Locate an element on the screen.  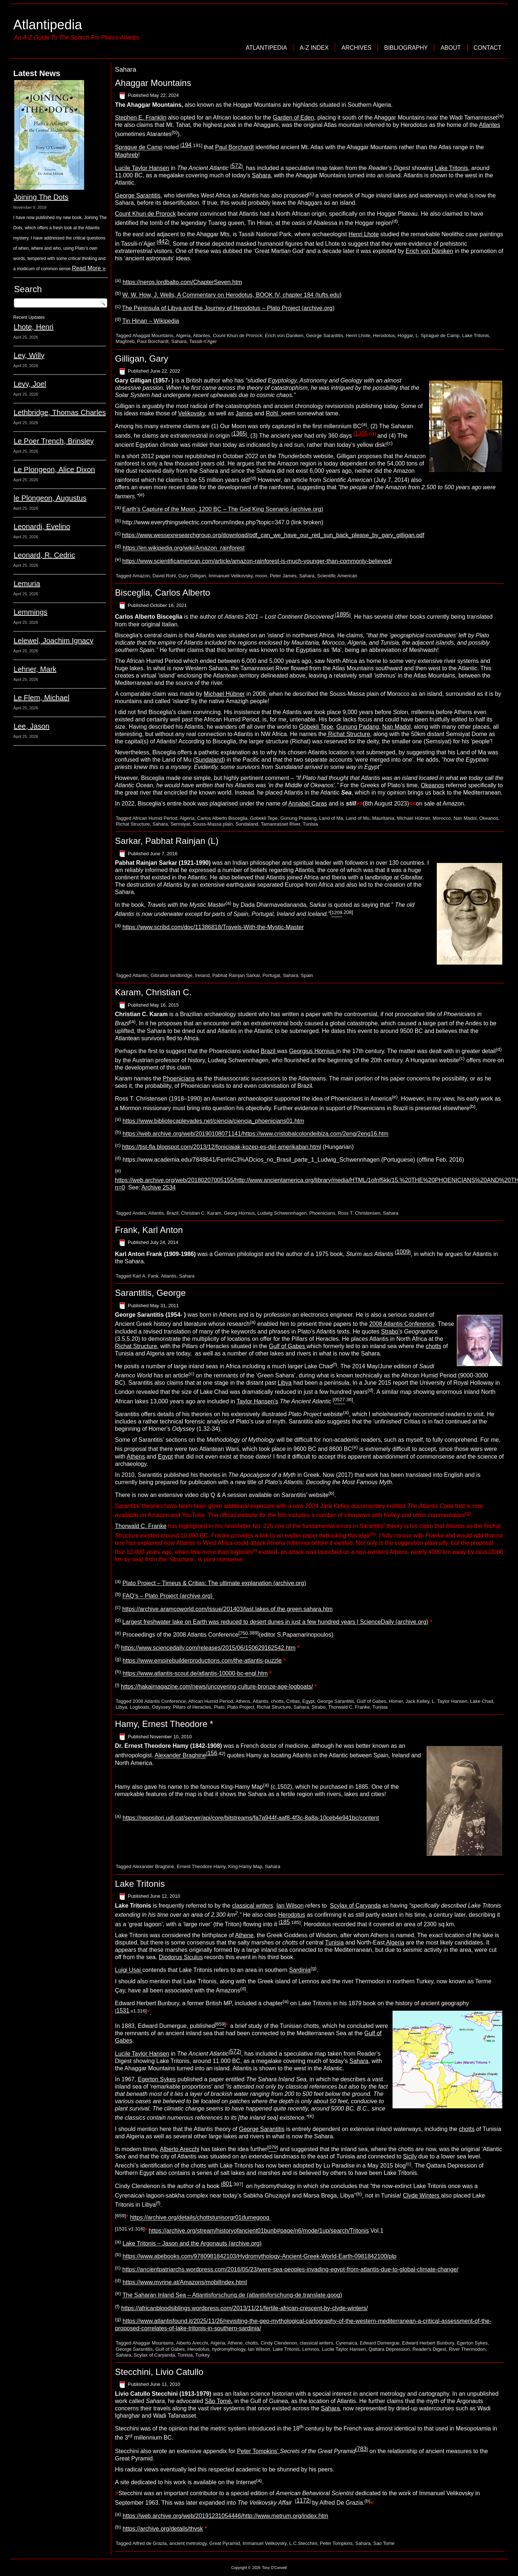
L. Sprague de Camp is located at coordinates (437, 335).